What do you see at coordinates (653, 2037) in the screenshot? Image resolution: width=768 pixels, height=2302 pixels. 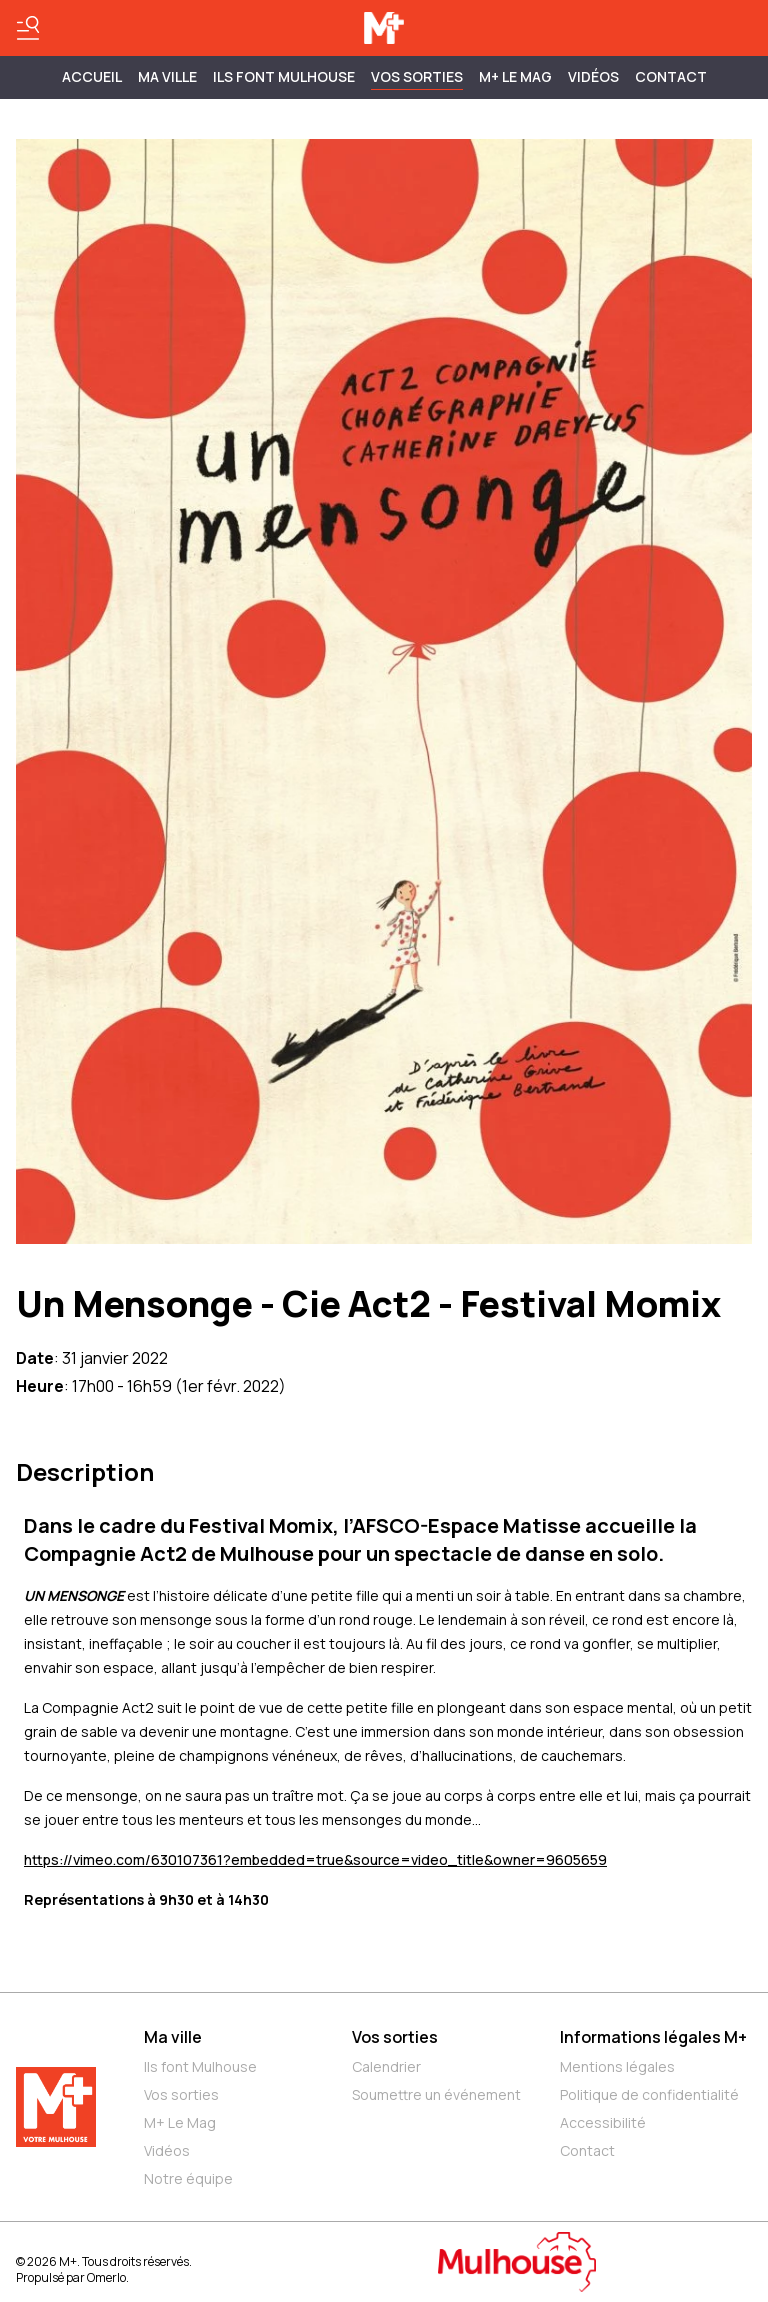 I see `Informations légales M+` at bounding box center [653, 2037].